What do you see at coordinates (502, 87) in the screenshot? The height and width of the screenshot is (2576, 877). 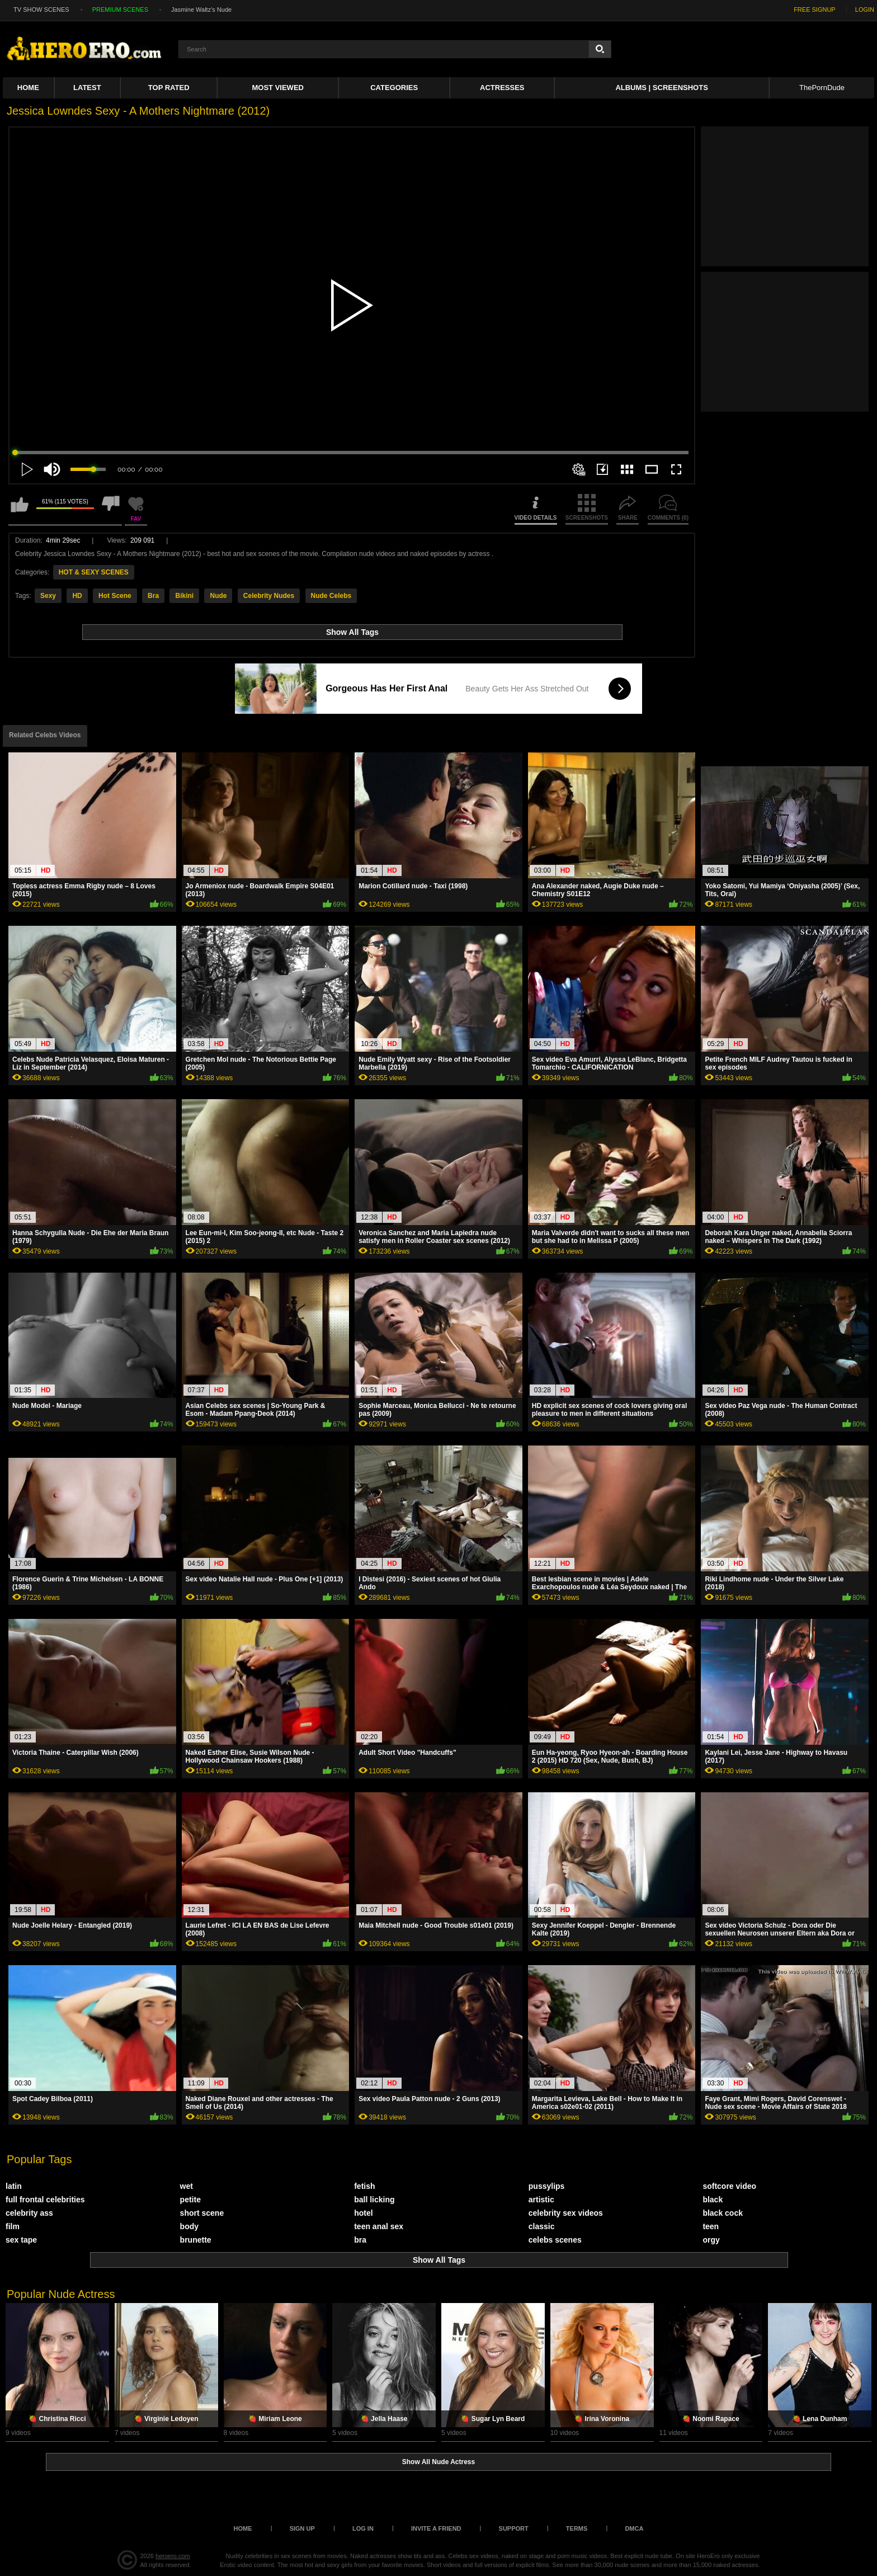 I see `ACTRESSES` at bounding box center [502, 87].